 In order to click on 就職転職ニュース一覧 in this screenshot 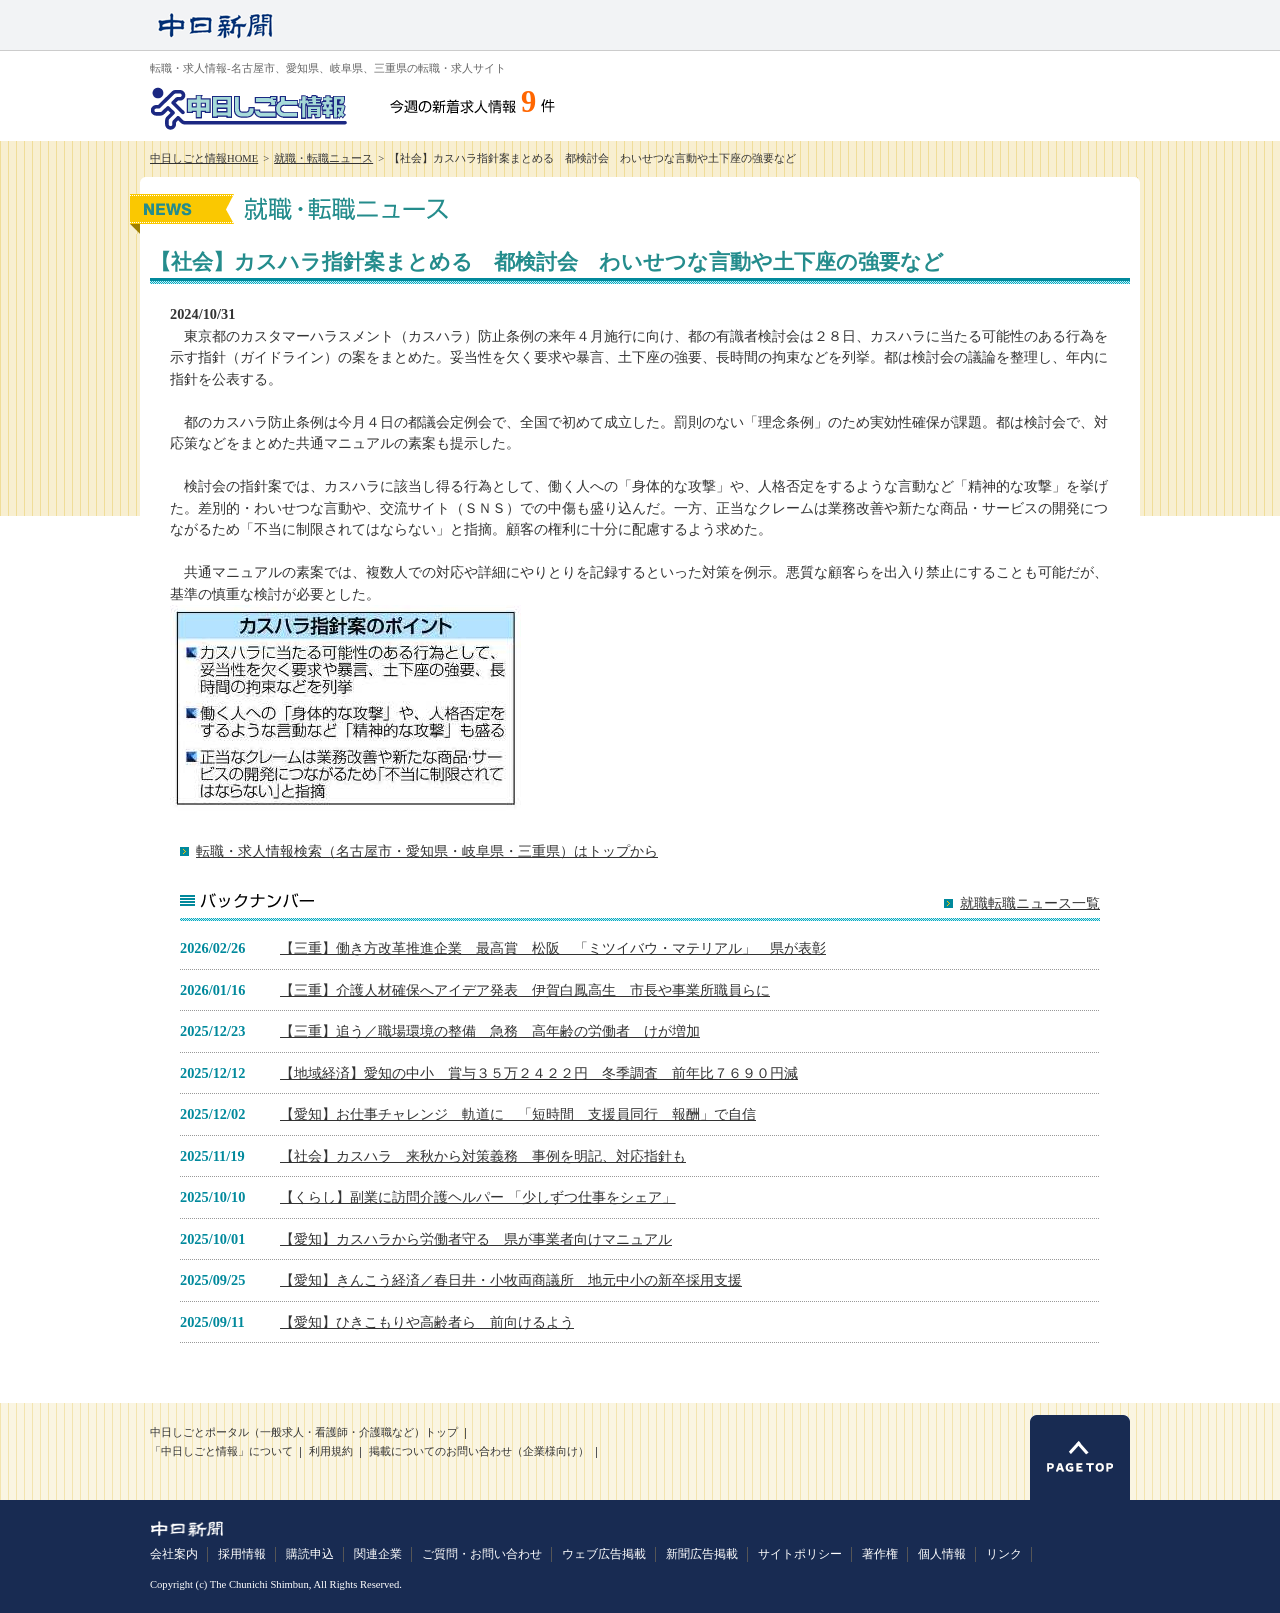, I will do `click(1030, 903)`.